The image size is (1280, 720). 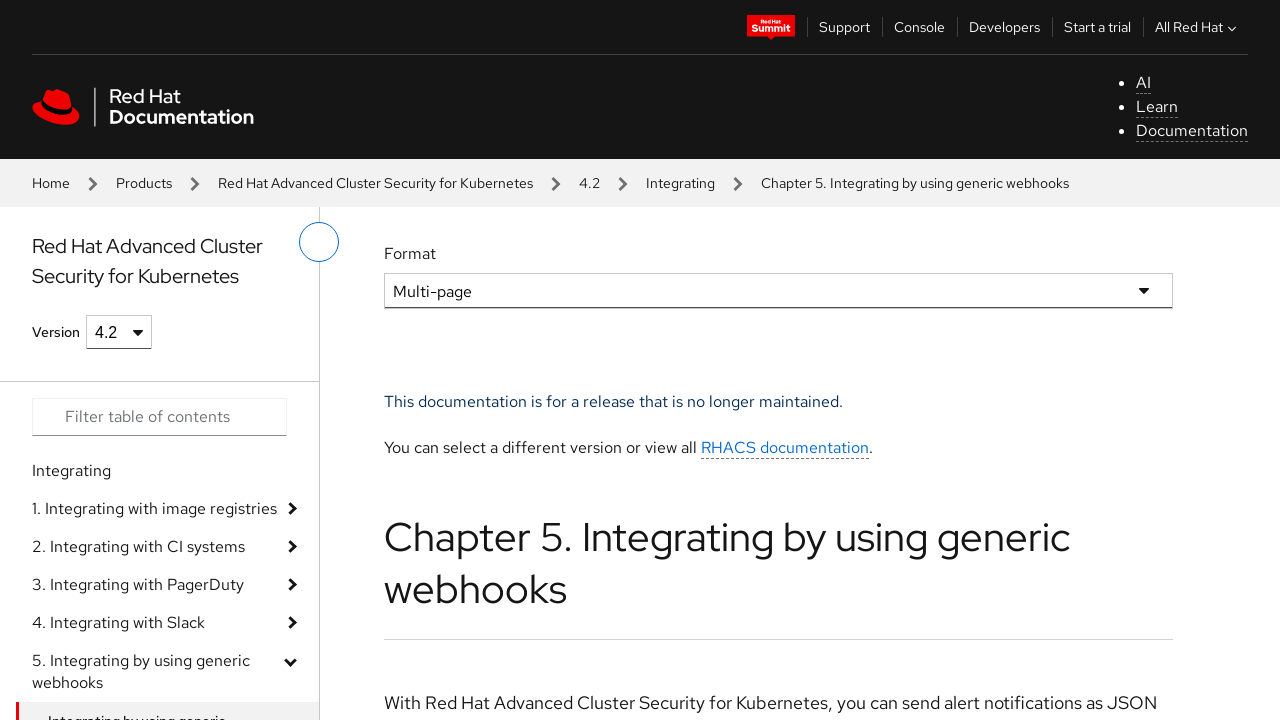 What do you see at coordinates (138, 584) in the screenshot?
I see `3. Integrating with PagerDuty` at bounding box center [138, 584].